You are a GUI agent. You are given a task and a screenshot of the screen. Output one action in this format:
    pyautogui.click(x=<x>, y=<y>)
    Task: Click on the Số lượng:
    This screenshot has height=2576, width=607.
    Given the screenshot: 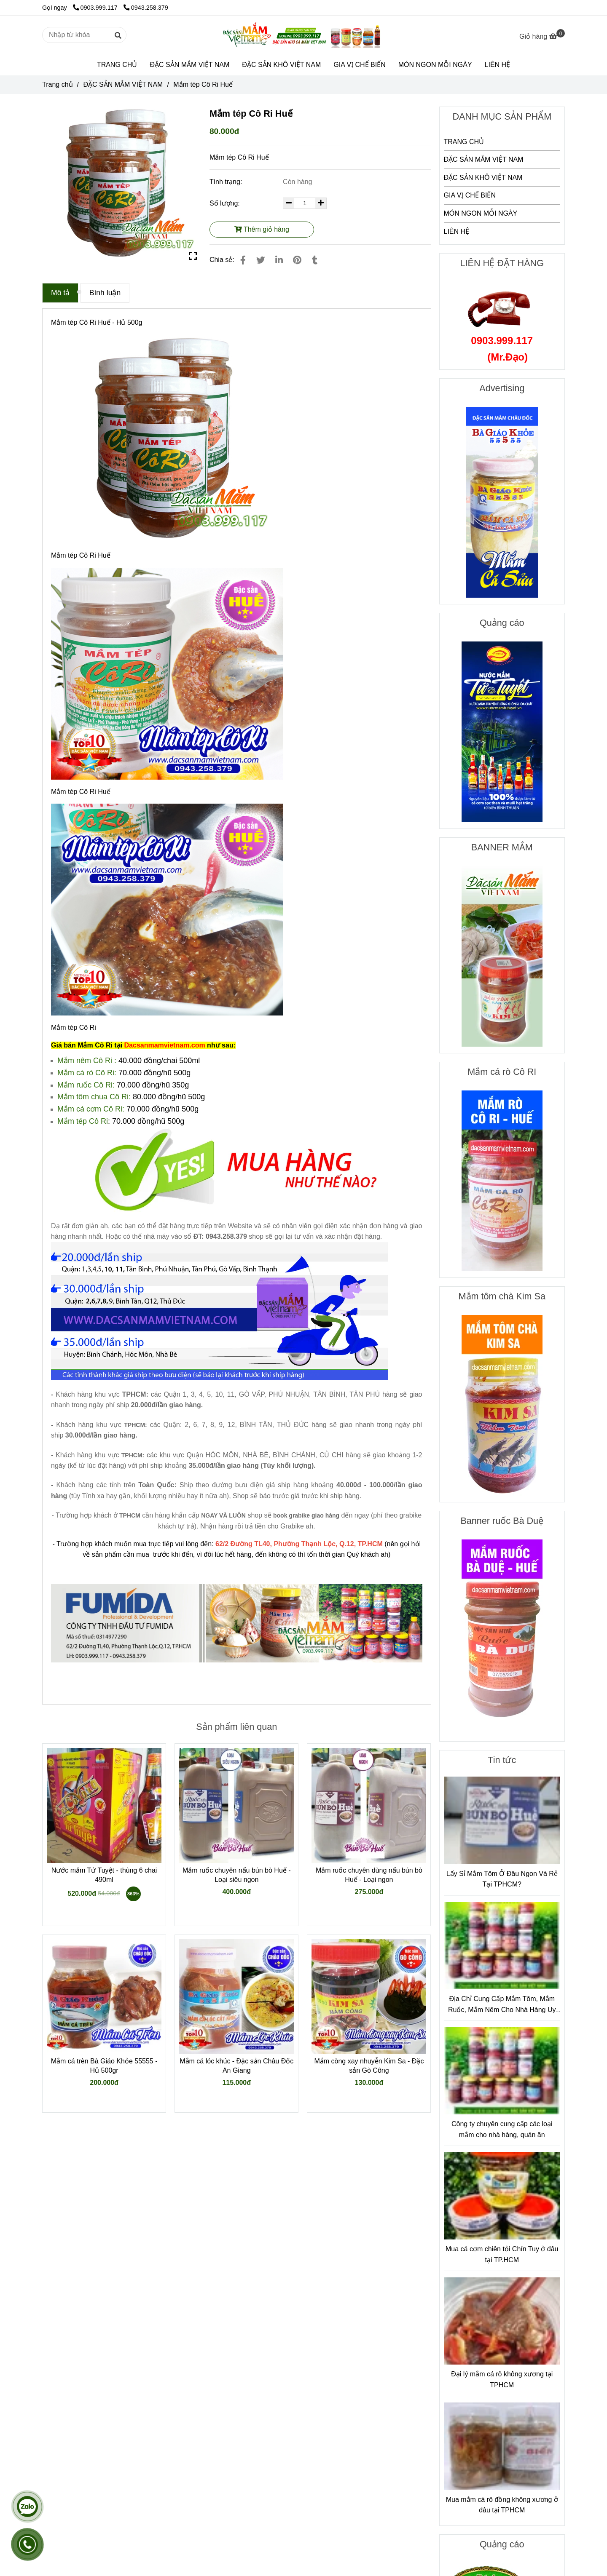 What is the action you would take?
    pyautogui.click(x=225, y=203)
    